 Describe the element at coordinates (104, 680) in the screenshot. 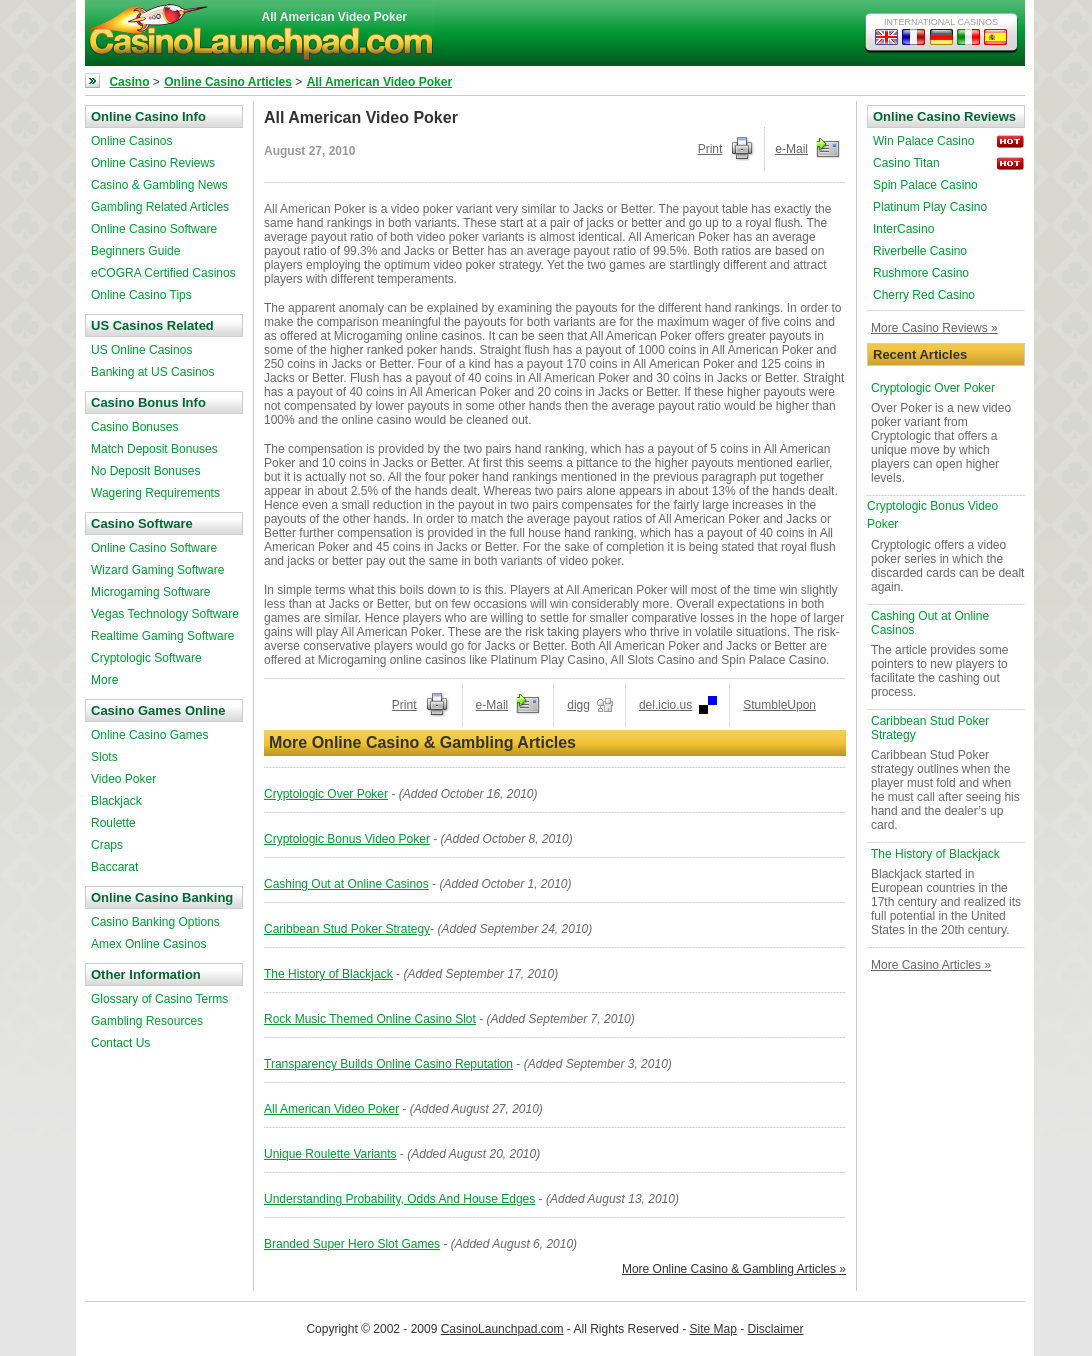

I see `More` at that location.